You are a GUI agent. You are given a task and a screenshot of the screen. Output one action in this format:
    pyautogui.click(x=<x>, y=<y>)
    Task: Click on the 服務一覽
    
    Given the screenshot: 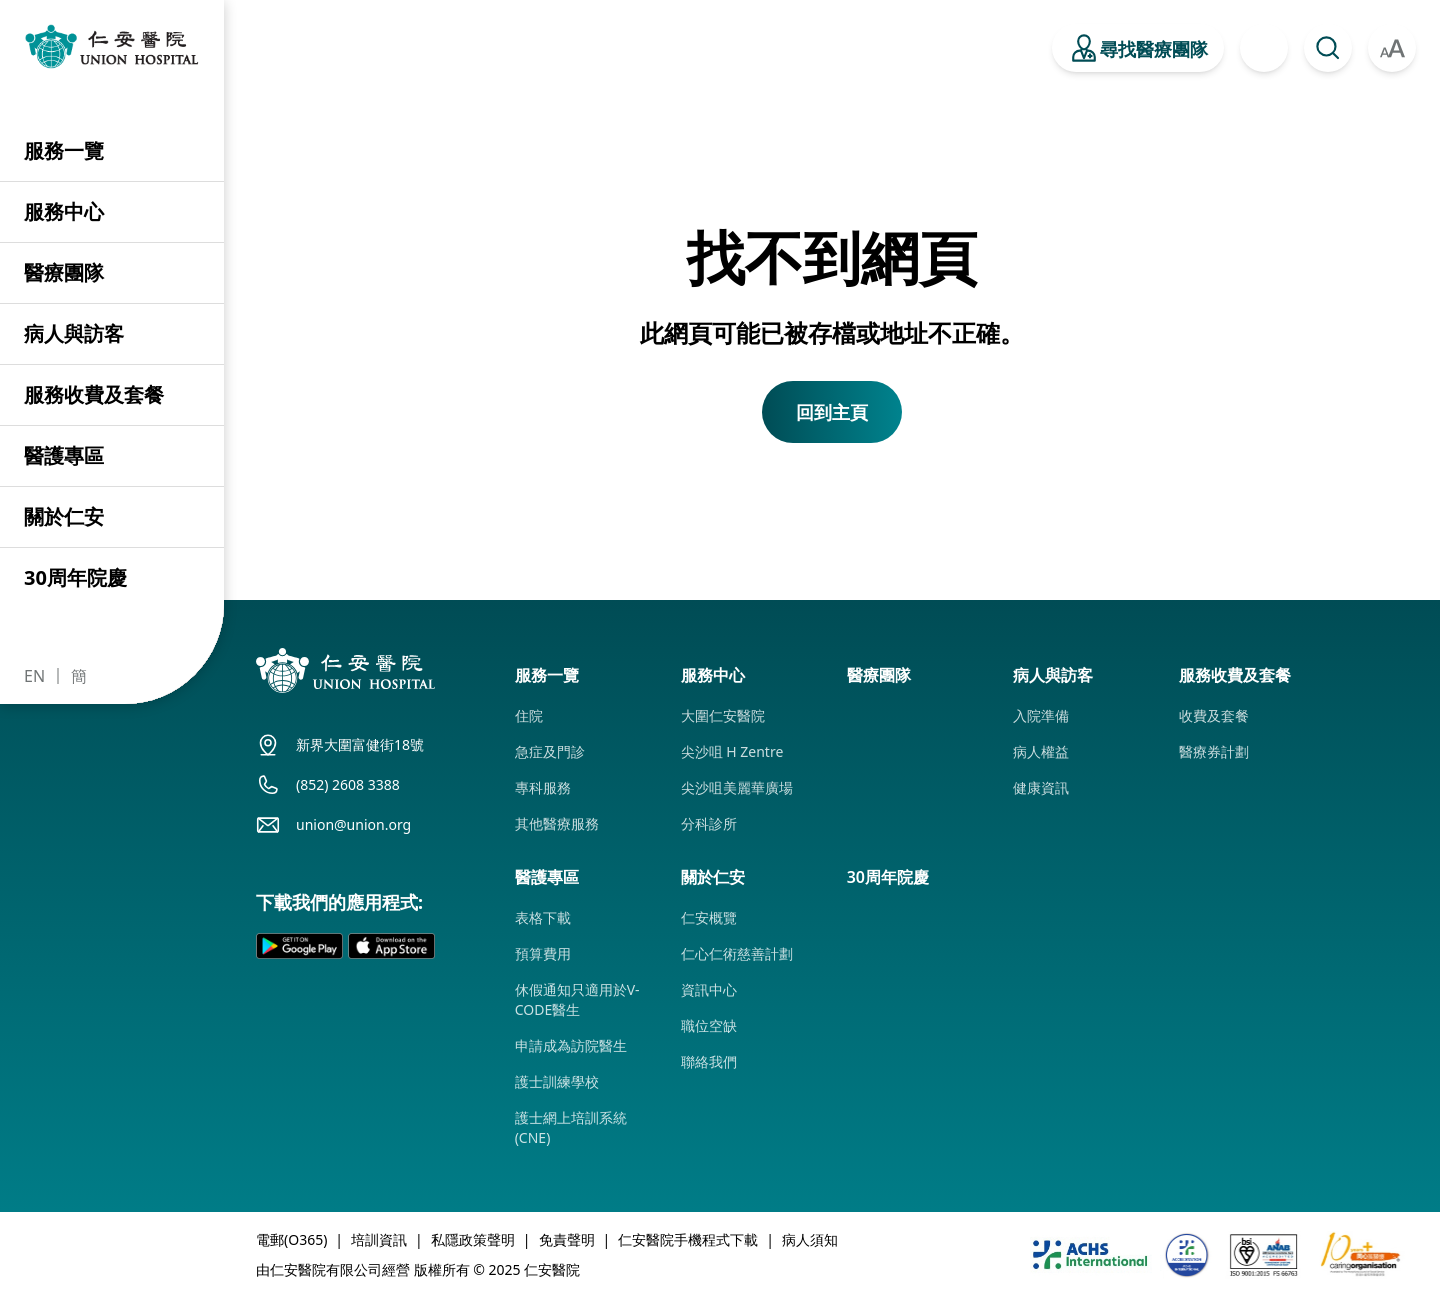 What is the action you would take?
    pyautogui.click(x=64, y=150)
    